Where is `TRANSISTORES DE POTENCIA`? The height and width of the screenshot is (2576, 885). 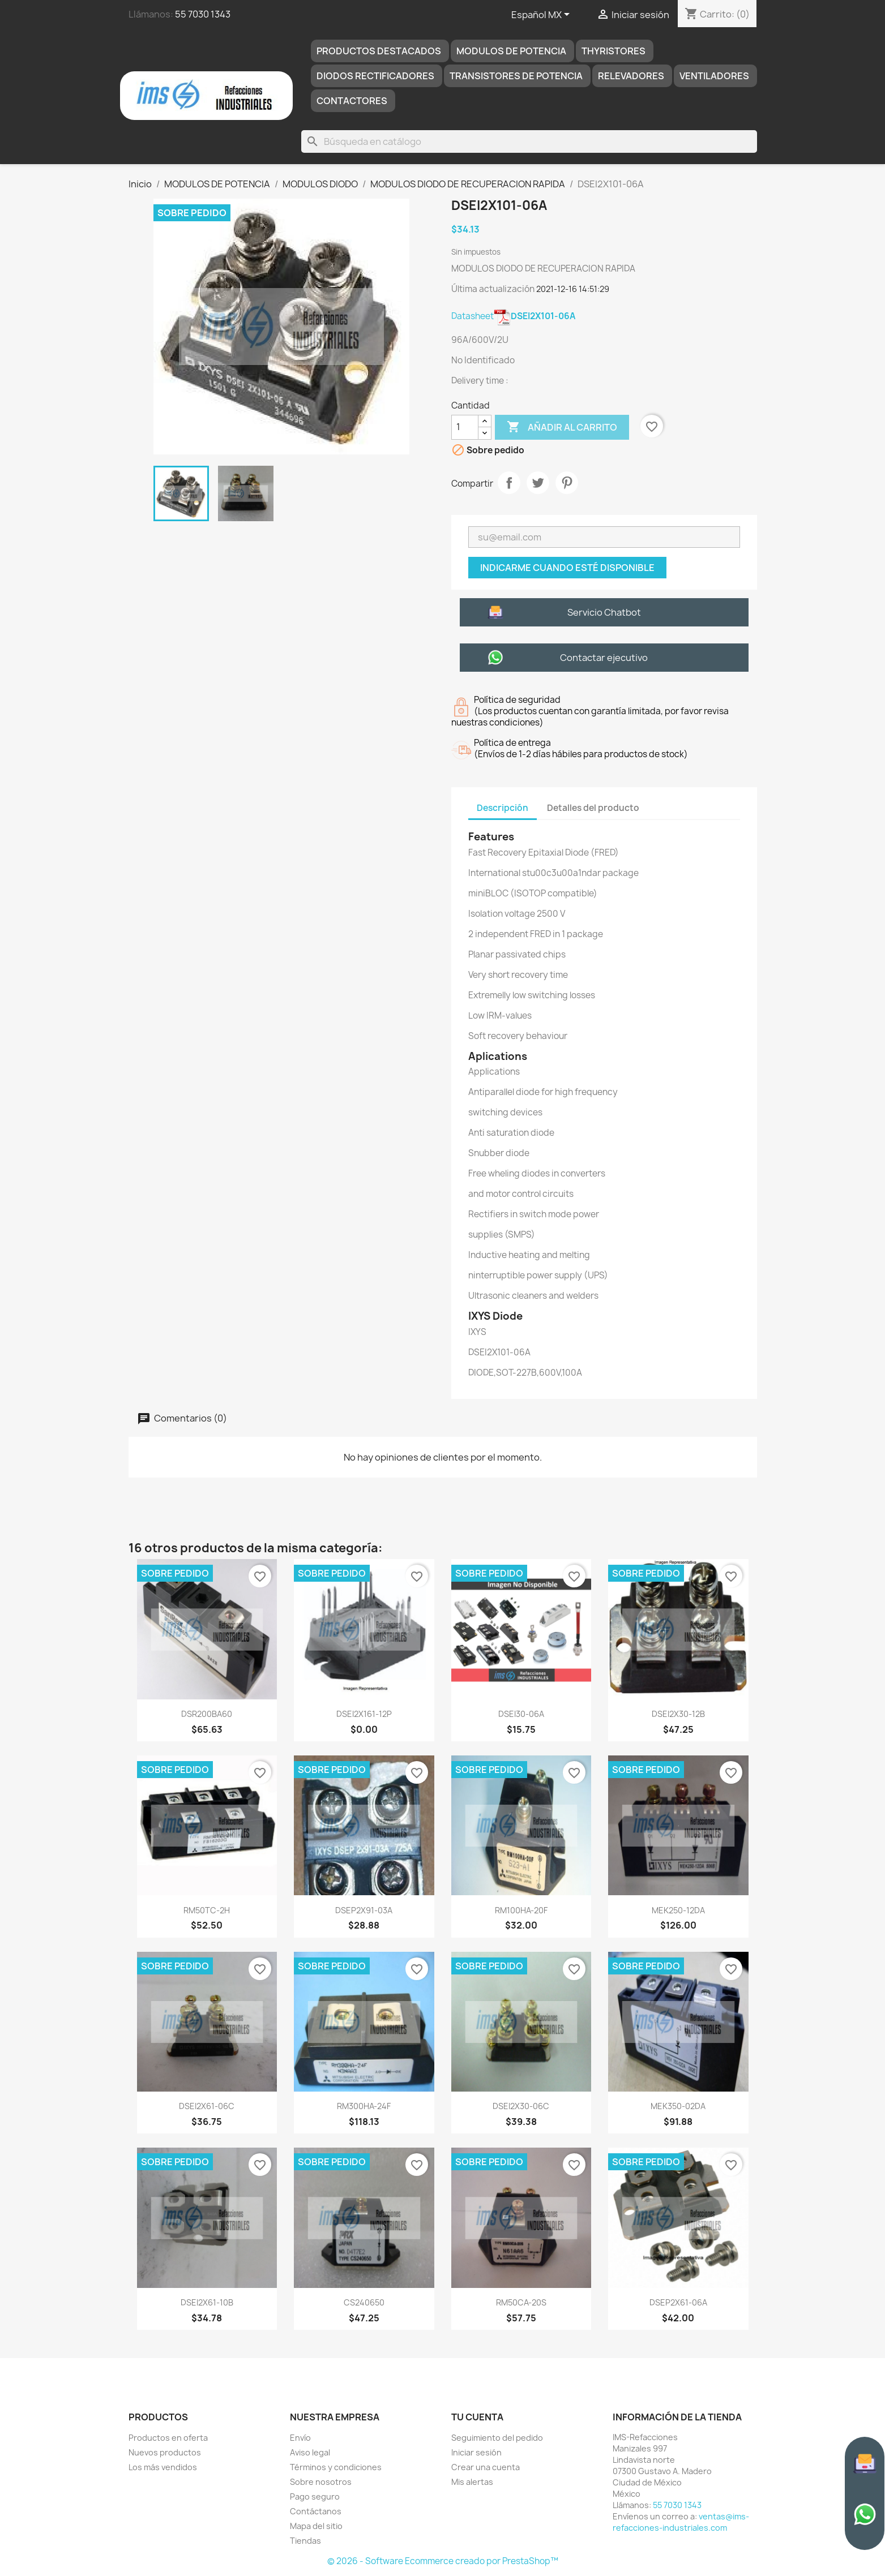
TRANSISTORES DE POTENCIA is located at coordinates (516, 76).